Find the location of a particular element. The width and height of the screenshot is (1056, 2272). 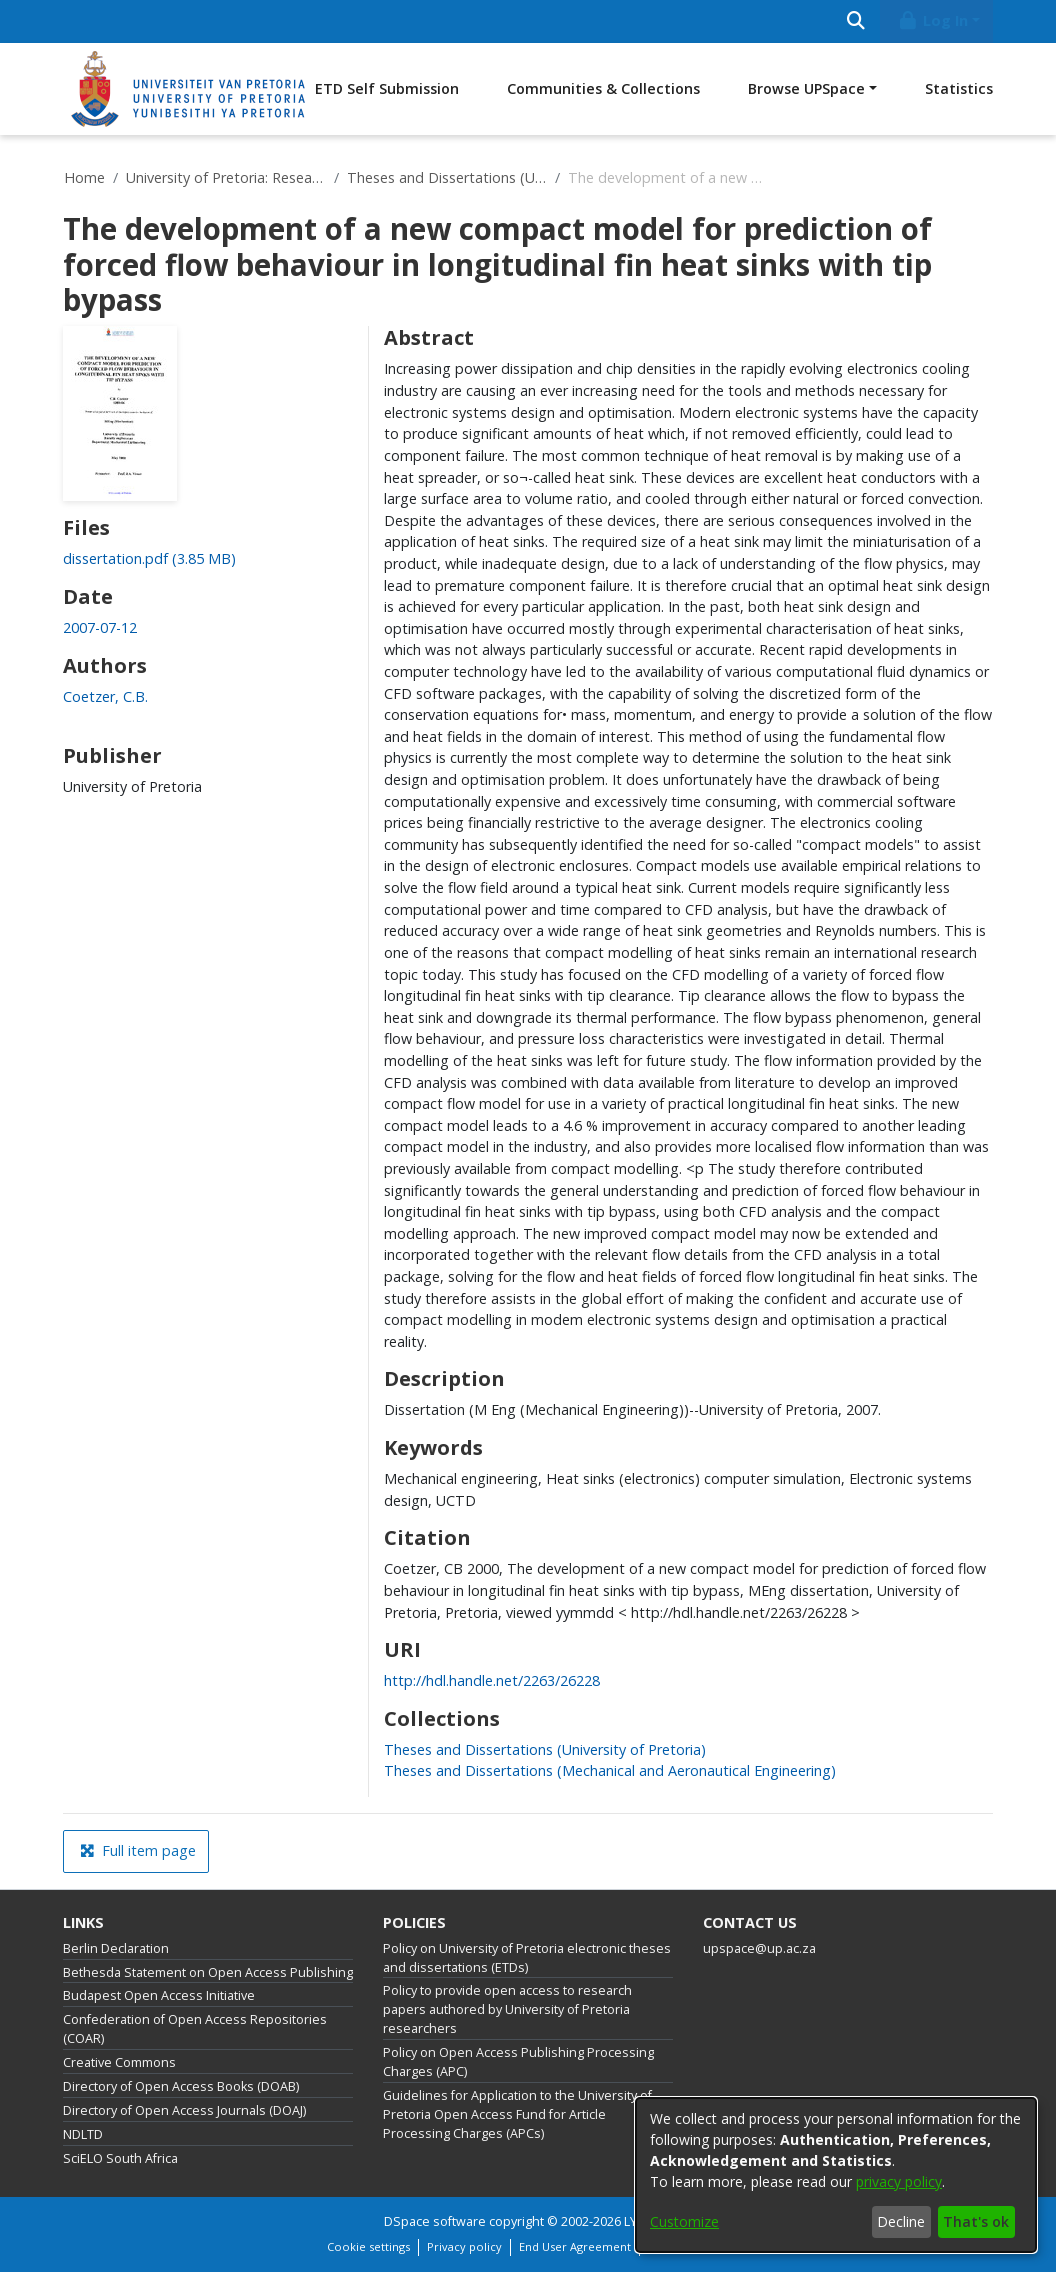

ETD Self Submission is located at coordinates (387, 88).